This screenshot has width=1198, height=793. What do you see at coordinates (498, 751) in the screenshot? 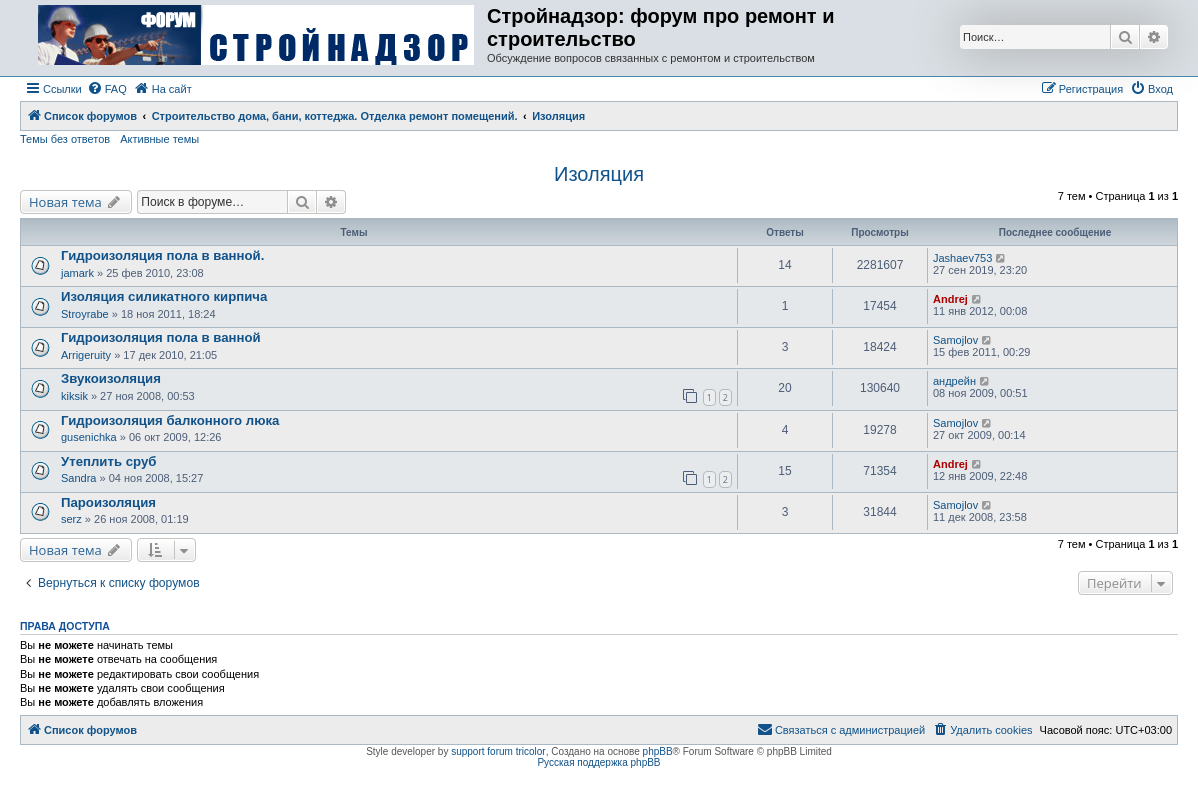
I see `support forum tricolor` at bounding box center [498, 751].